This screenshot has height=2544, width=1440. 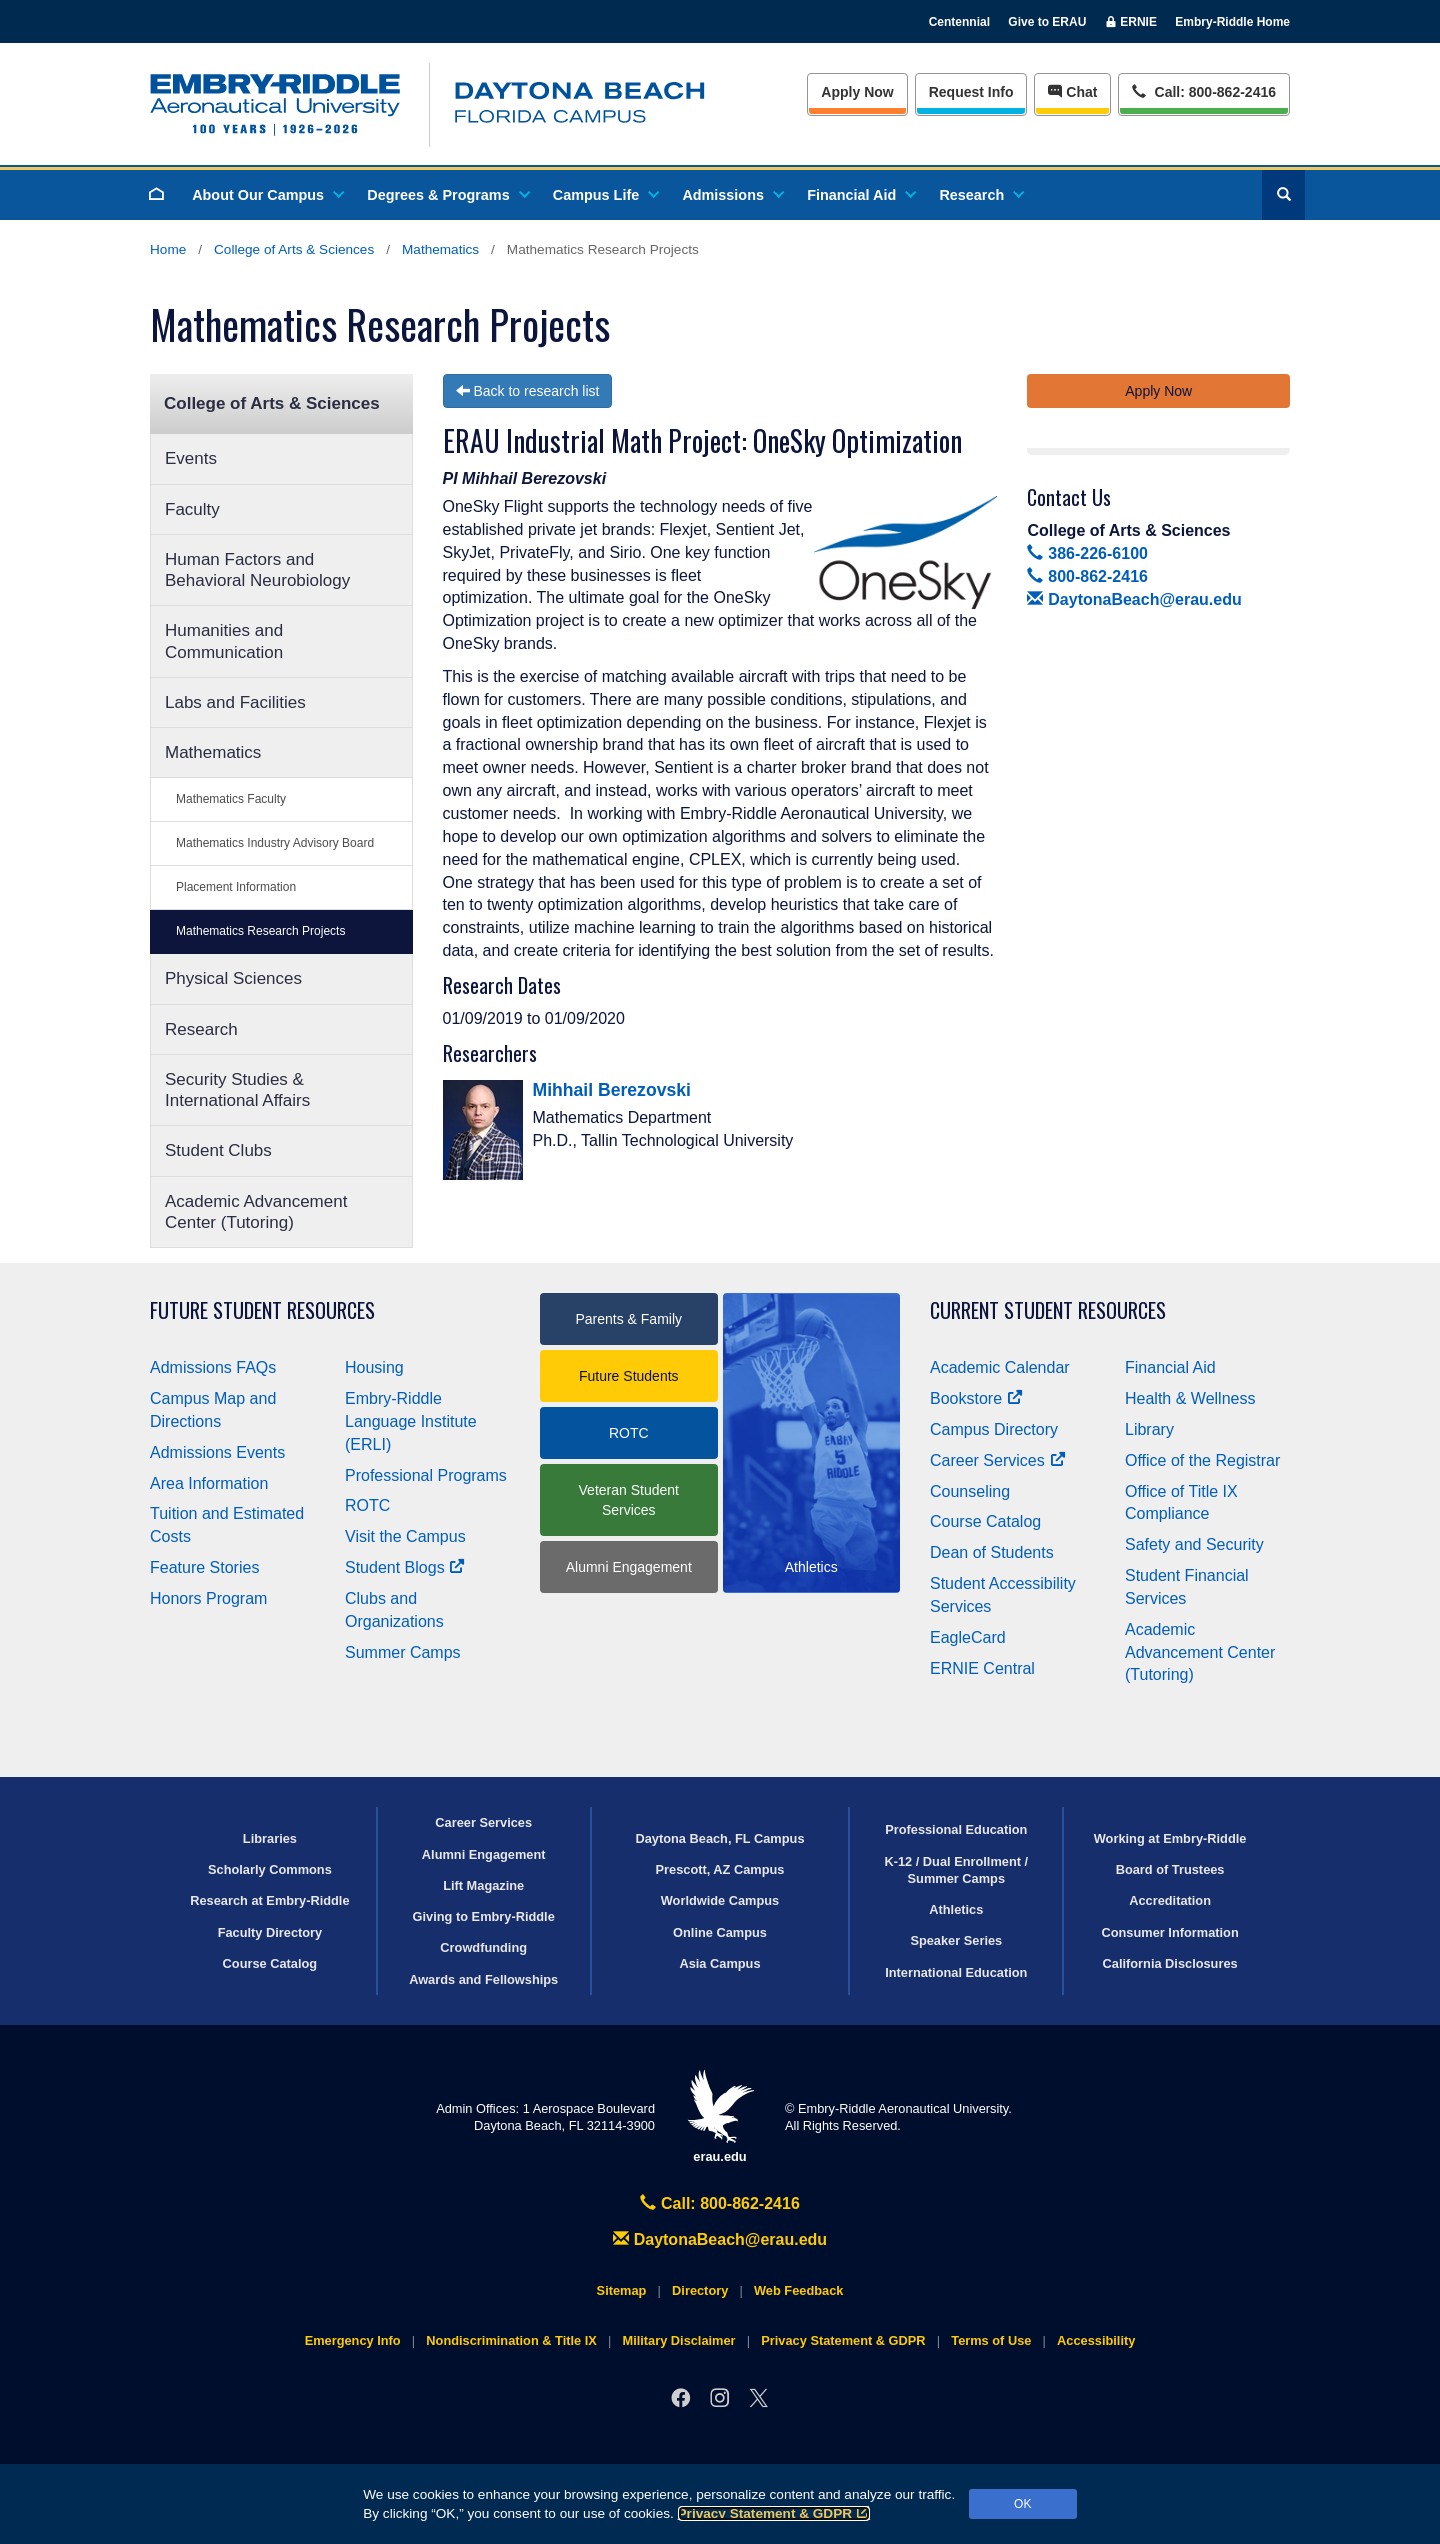 I want to click on Veteran Student Services, so click(x=629, y=1500).